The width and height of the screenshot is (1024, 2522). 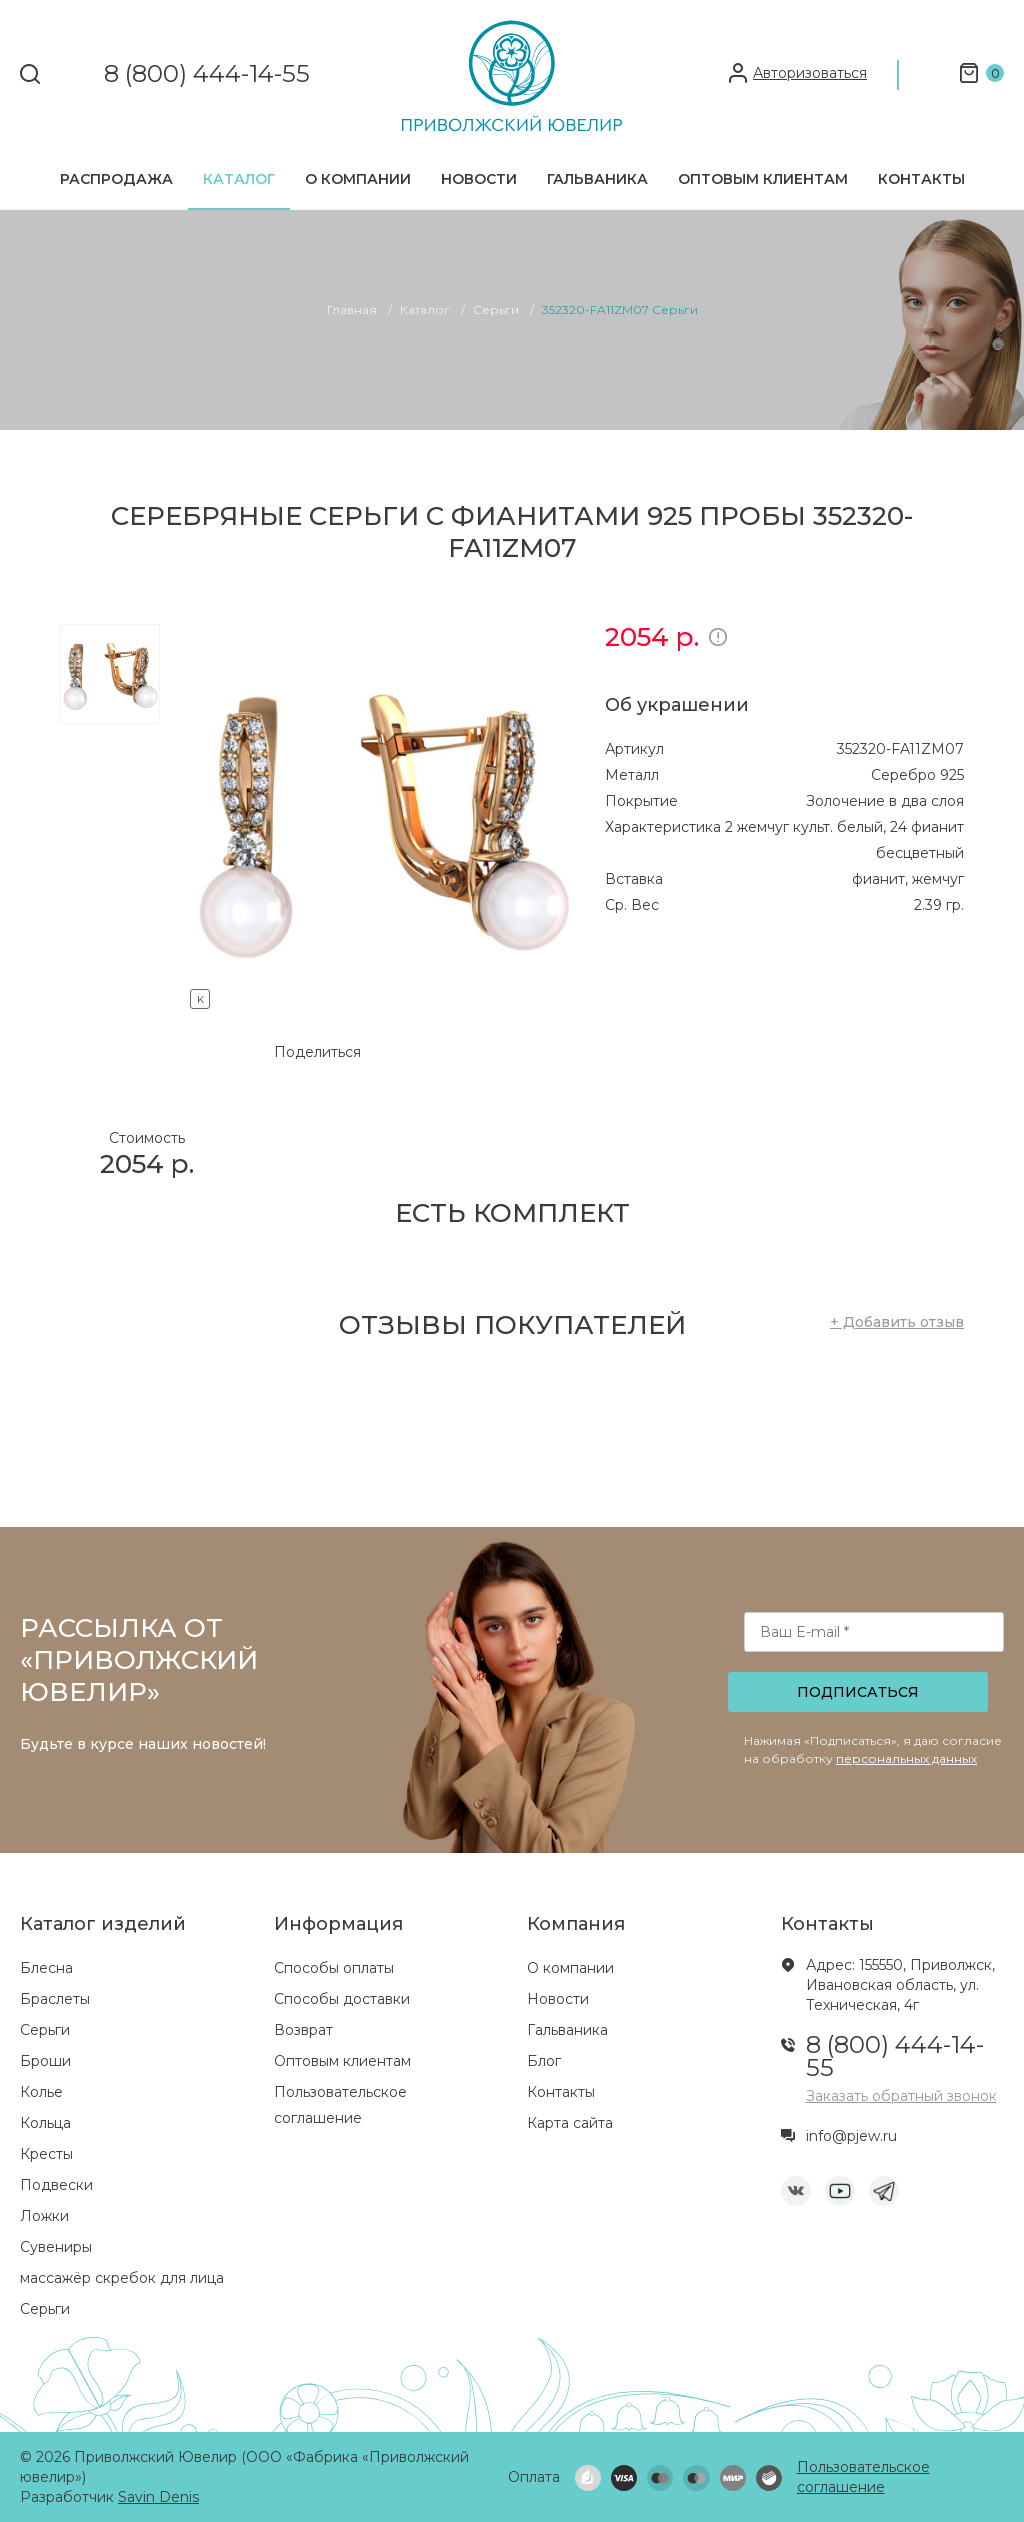 I want to click on Каталог, so click(x=239, y=179).